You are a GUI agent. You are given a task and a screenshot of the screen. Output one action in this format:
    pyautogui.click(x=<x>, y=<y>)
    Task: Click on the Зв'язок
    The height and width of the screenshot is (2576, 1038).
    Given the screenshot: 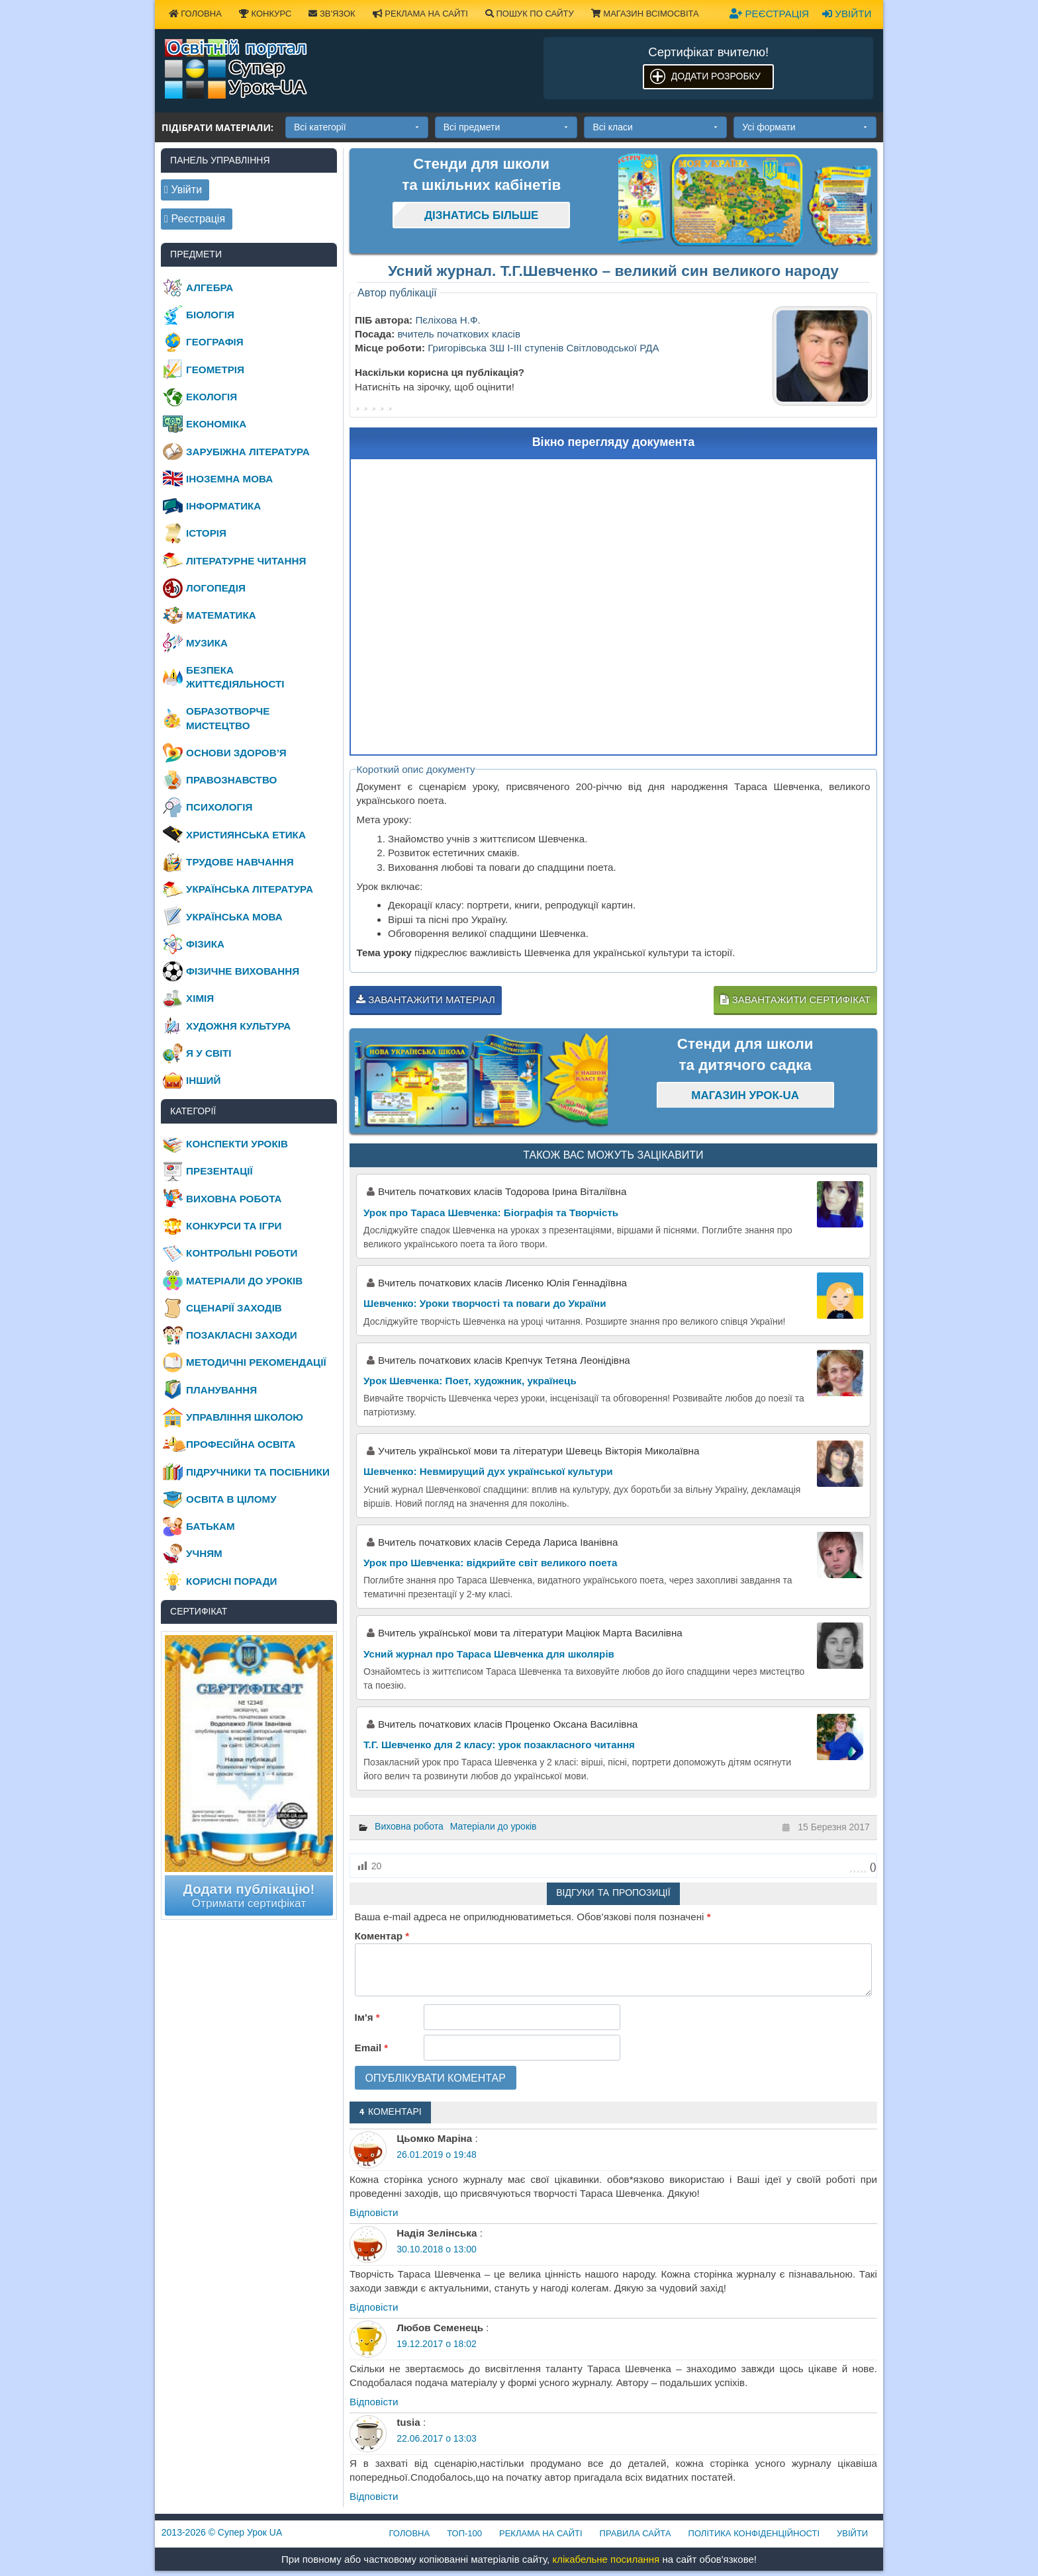 What is the action you would take?
    pyautogui.click(x=331, y=14)
    